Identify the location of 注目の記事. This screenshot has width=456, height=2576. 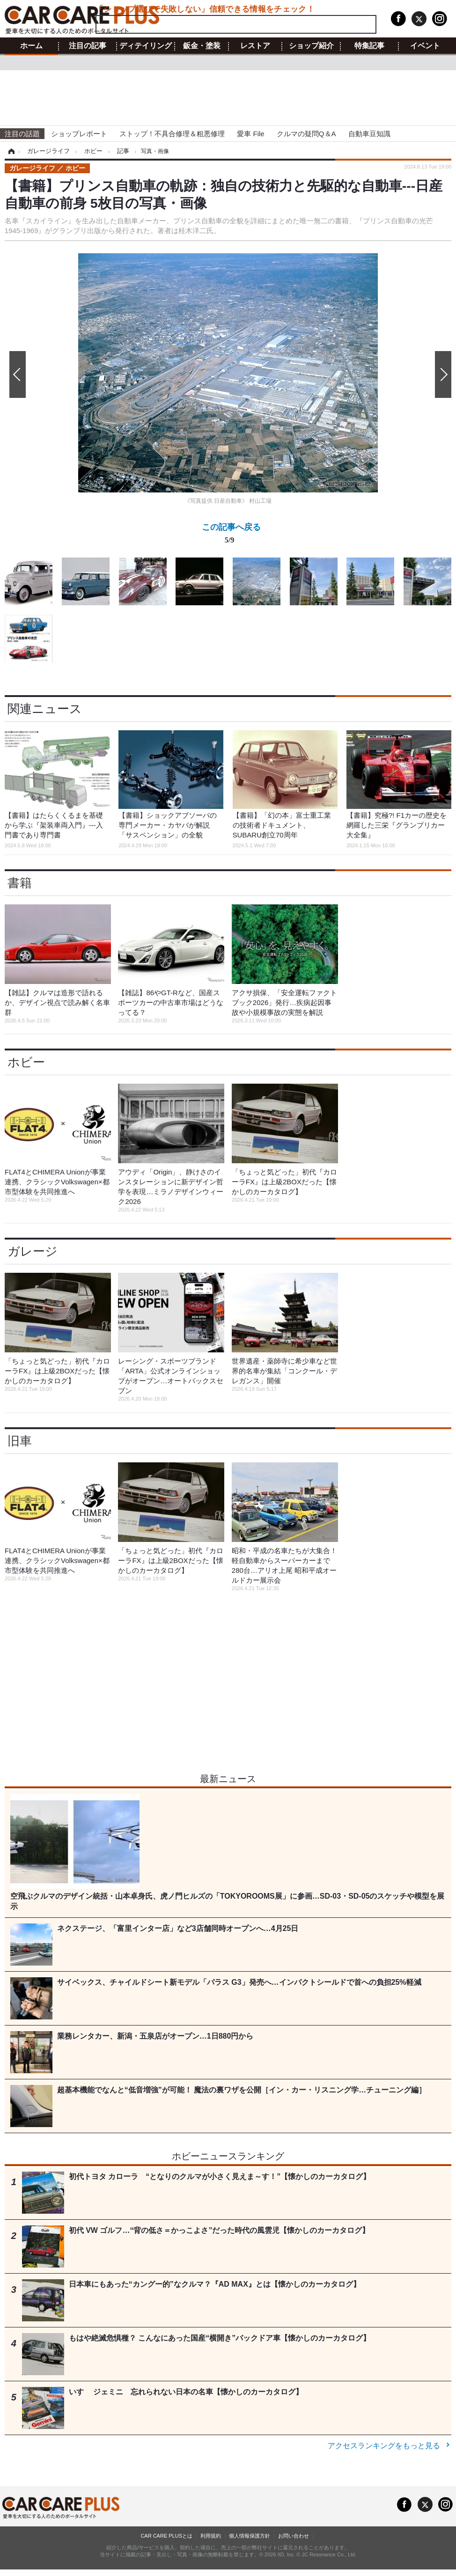
(87, 46).